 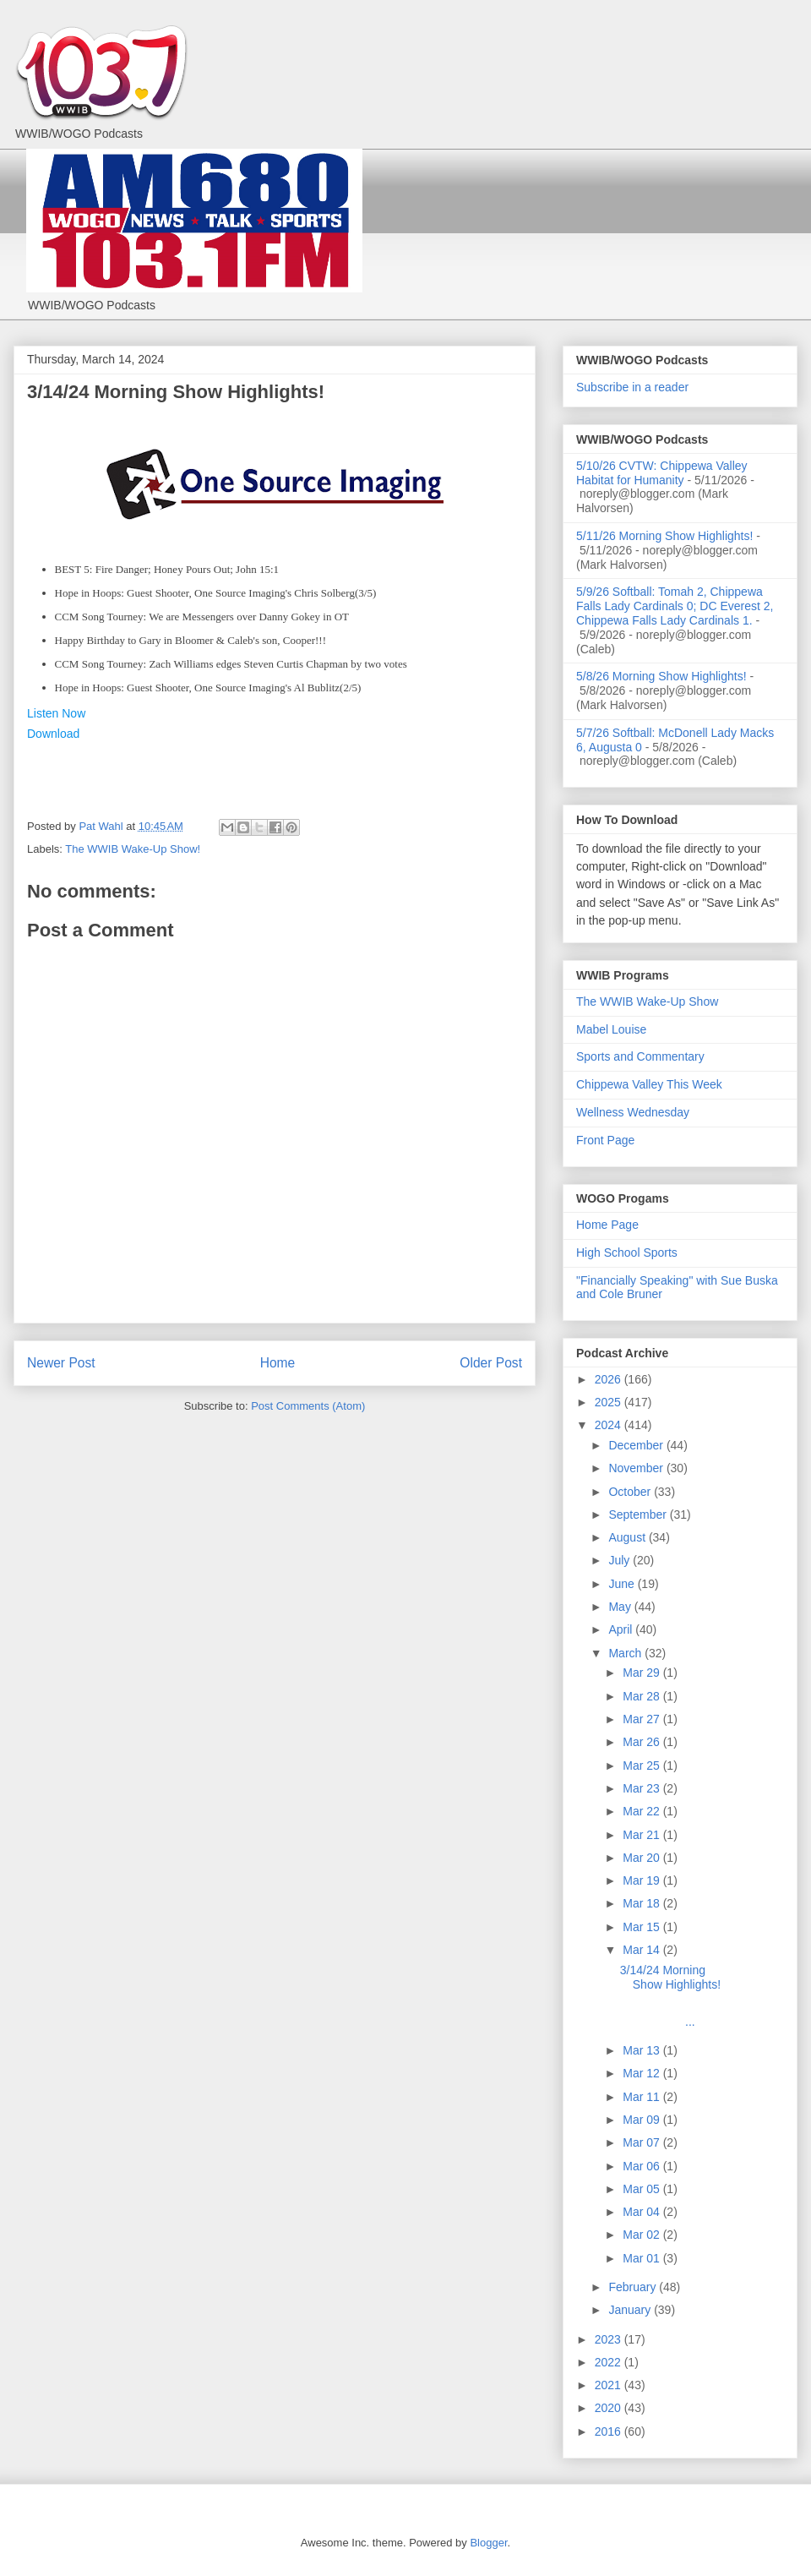 What do you see at coordinates (642, 2212) in the screenshot?
I see `Mar 04` at bounding box center [642, 2212].